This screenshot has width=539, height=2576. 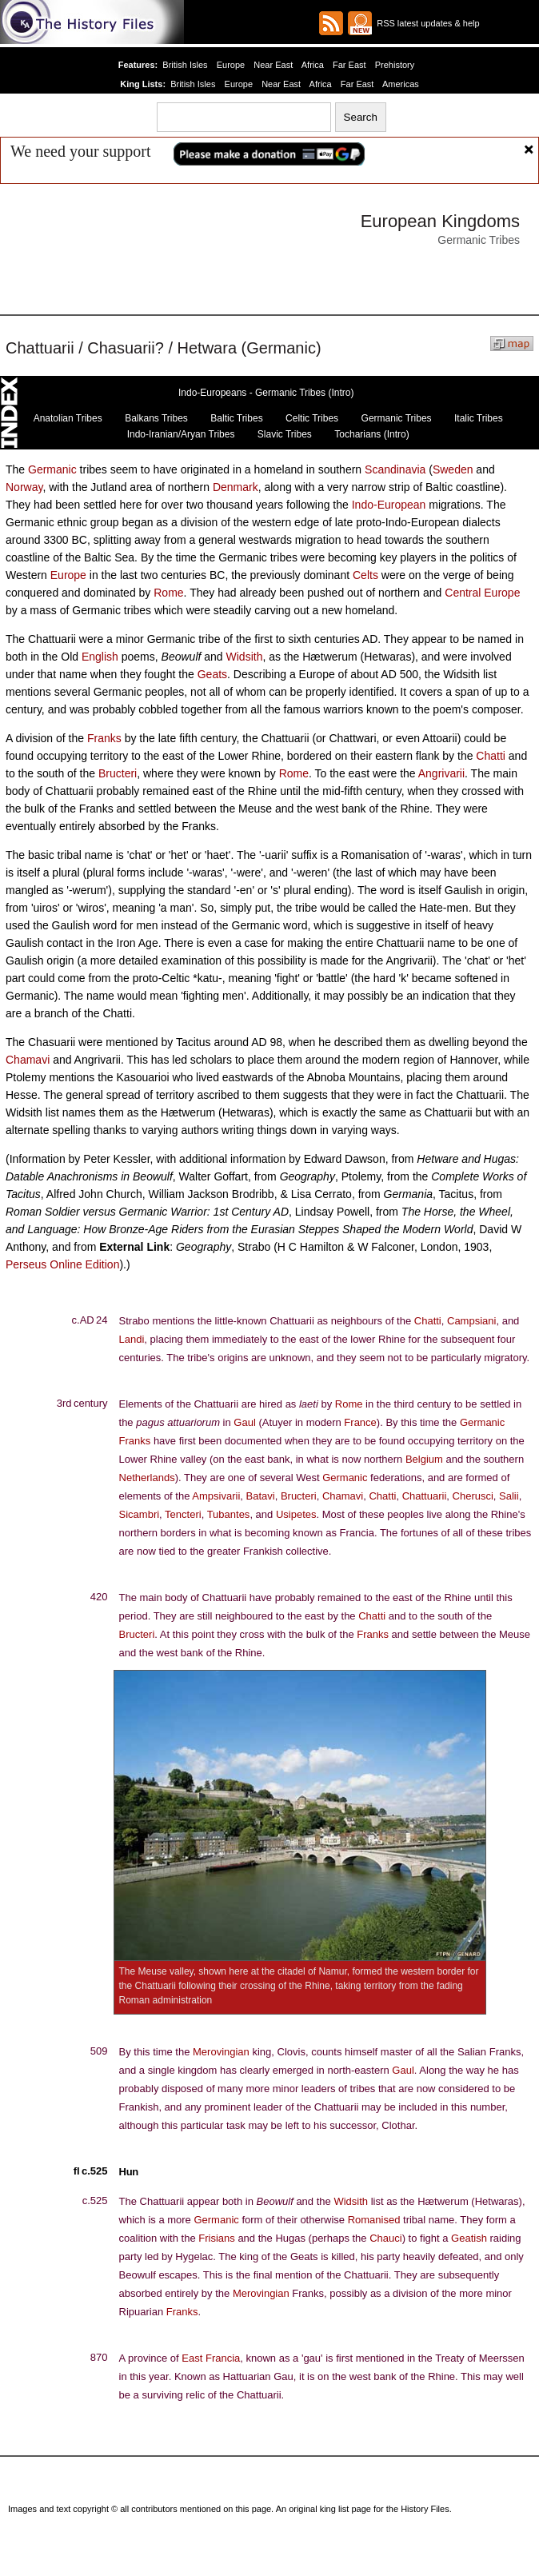 What do you see at coordinates (426, 23) in the screenshot?
I see `RSS latest updates & help` at bounding box center [426, 23].